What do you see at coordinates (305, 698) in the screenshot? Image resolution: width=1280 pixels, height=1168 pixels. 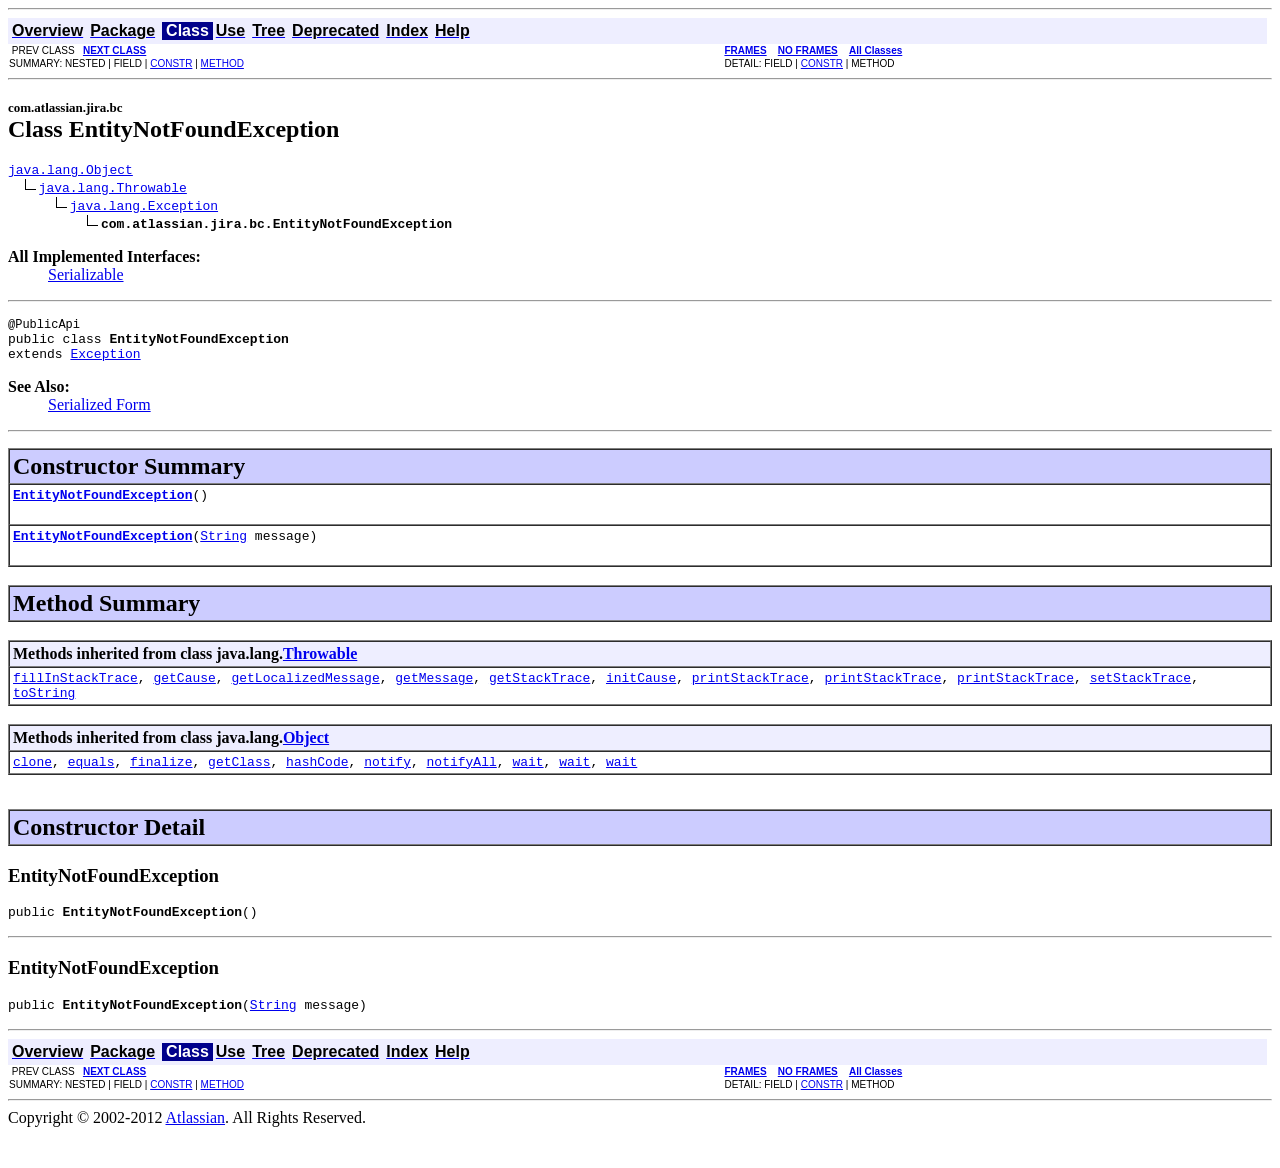 I see `getLocalizedMessage` at bounding box center [305, 698].